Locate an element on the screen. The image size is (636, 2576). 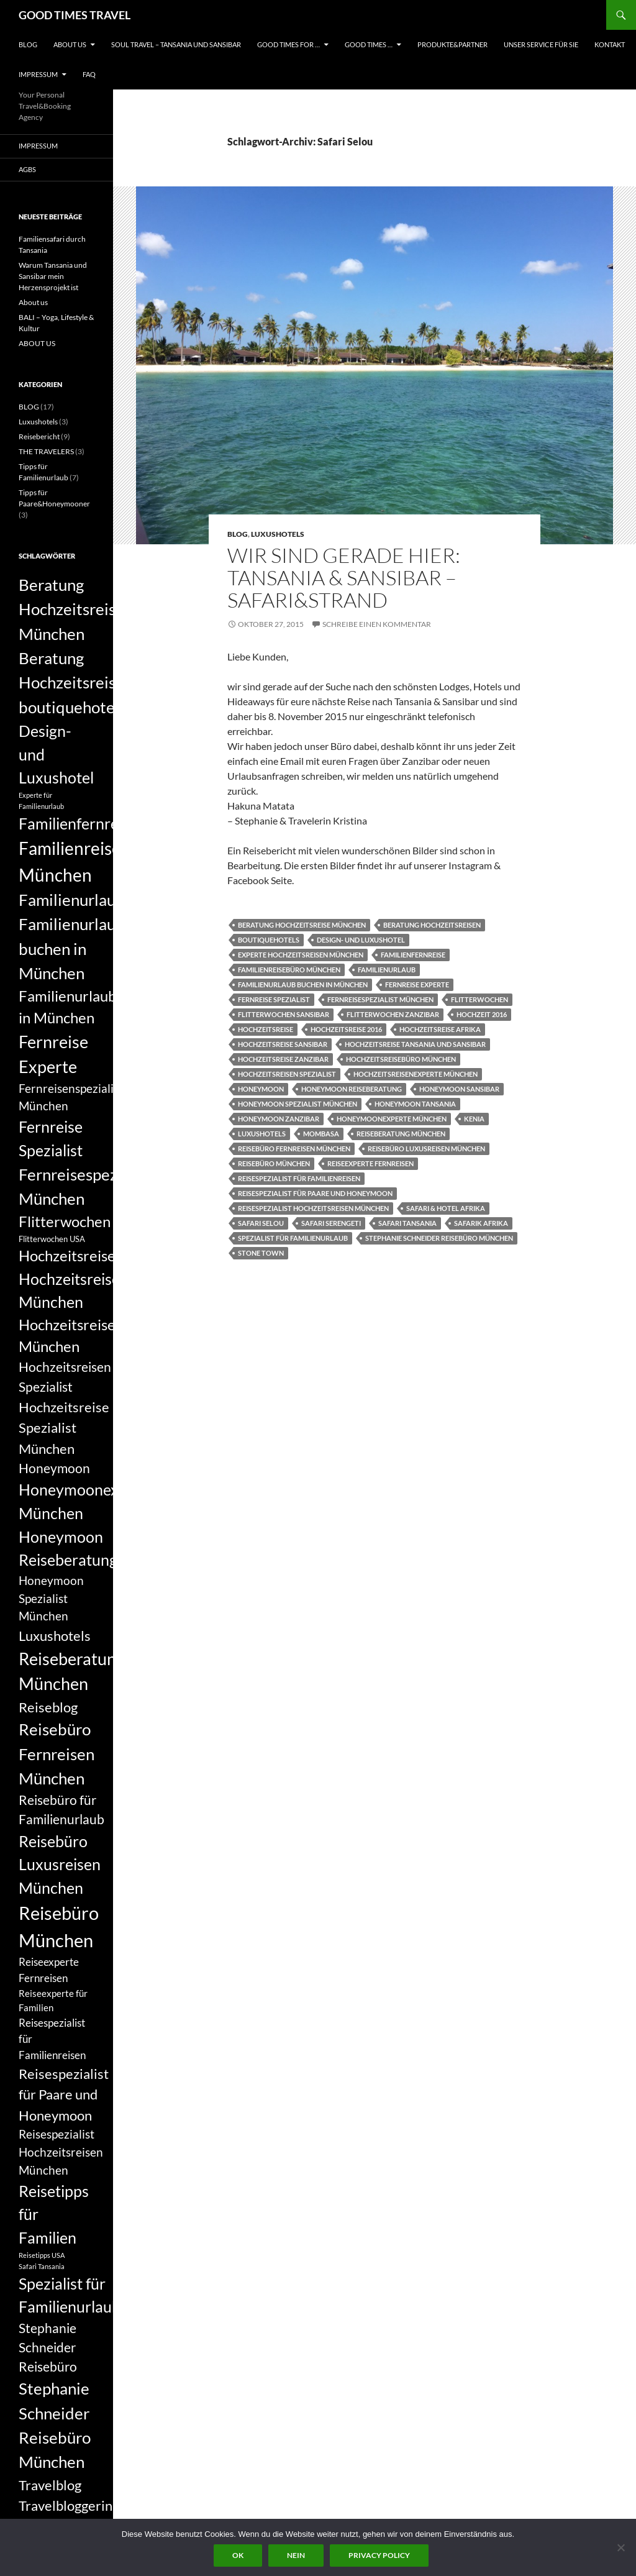
Honeymoon Tansania is located at coordinates (415, 1104).